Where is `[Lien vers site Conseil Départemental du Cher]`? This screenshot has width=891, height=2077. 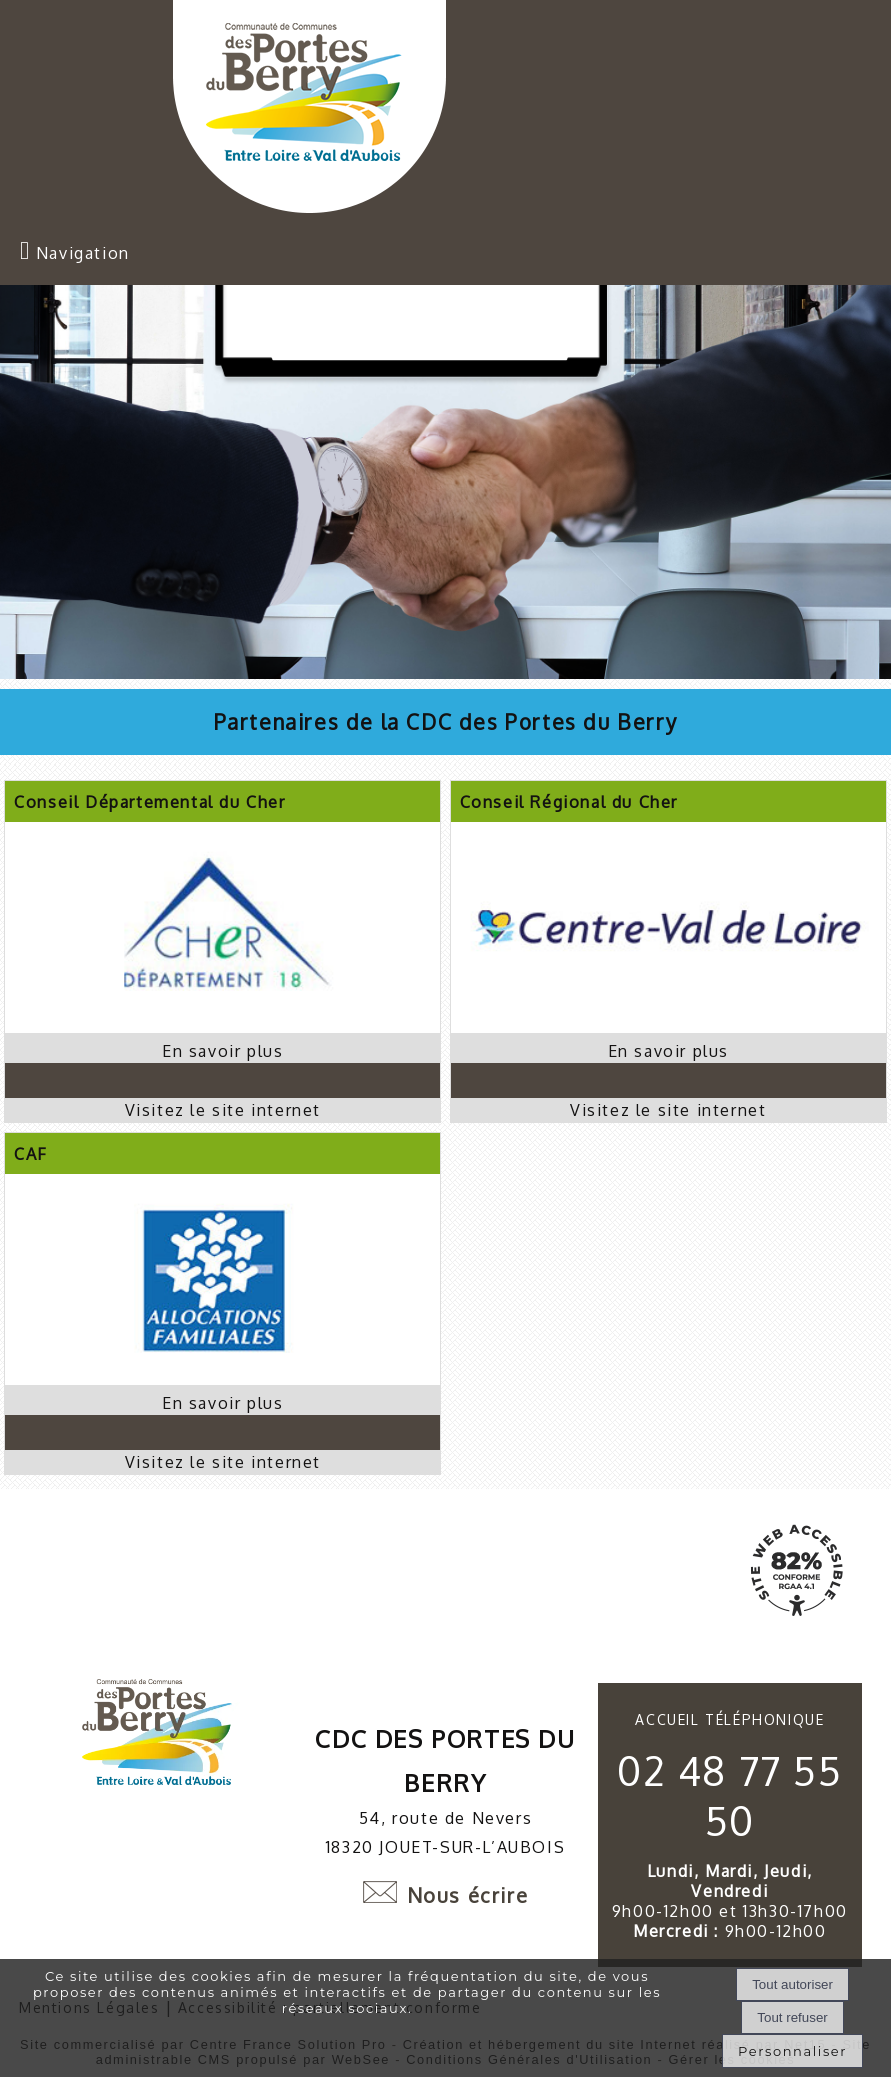
[Lien vers site Conseil Départemental du Cher] is located at coordinates (222, 1027).